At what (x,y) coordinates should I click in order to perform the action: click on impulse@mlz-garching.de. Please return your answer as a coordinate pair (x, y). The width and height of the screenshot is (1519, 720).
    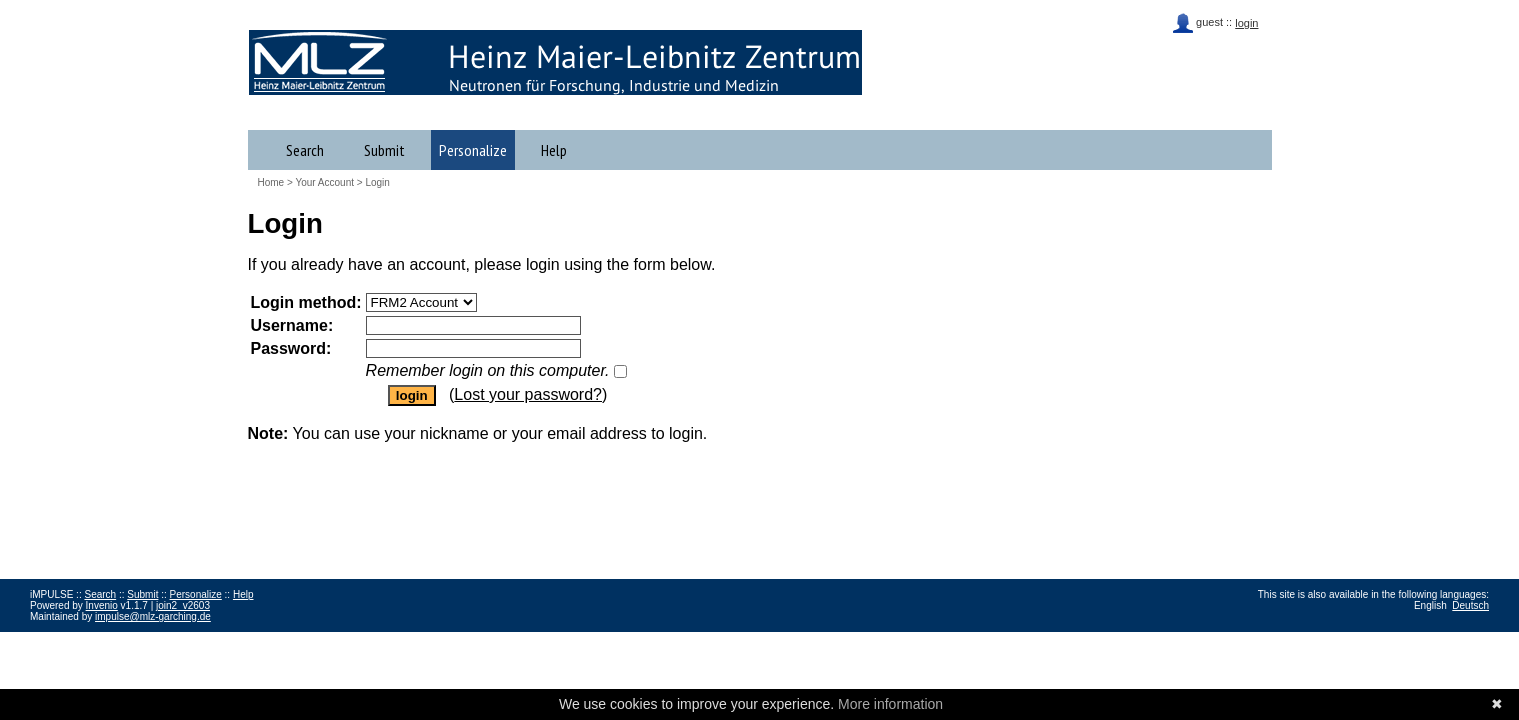
    Looking at the image, I should click on (153, 616).